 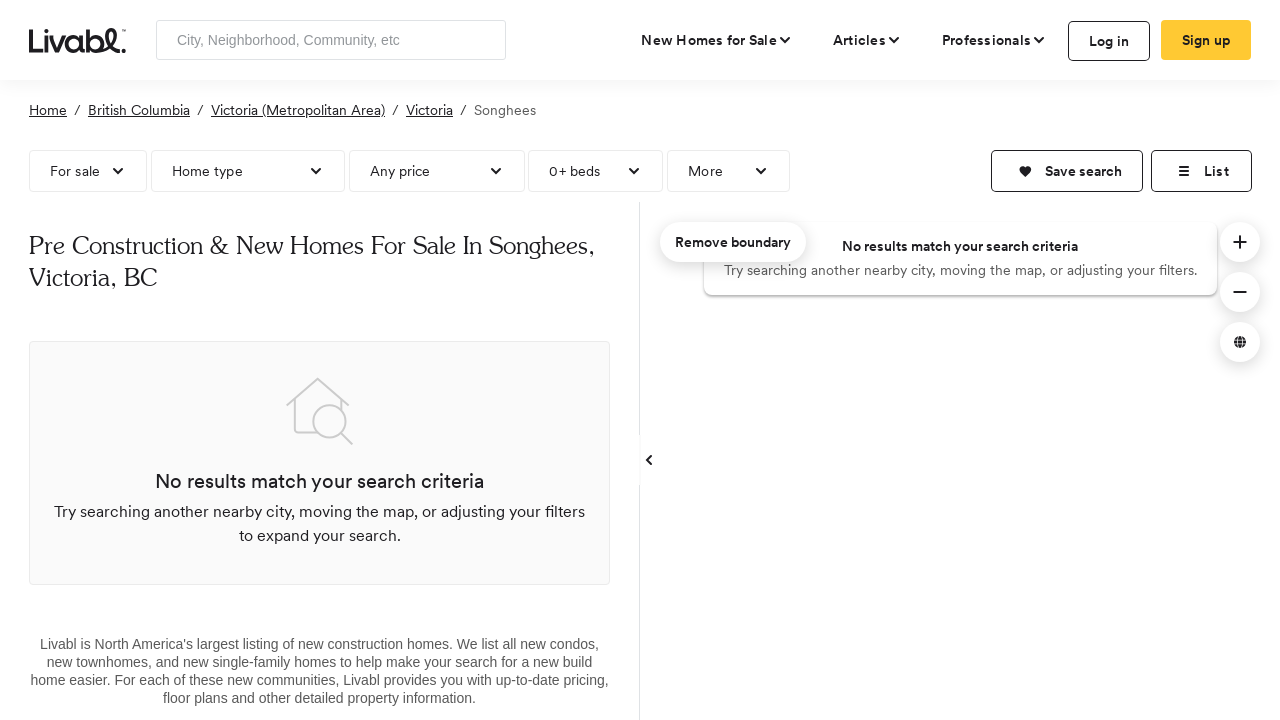 What do you see at coordinates (994, 40) in the screenshot?
I see `[view professional pages]` at bounding box center [994, 40].